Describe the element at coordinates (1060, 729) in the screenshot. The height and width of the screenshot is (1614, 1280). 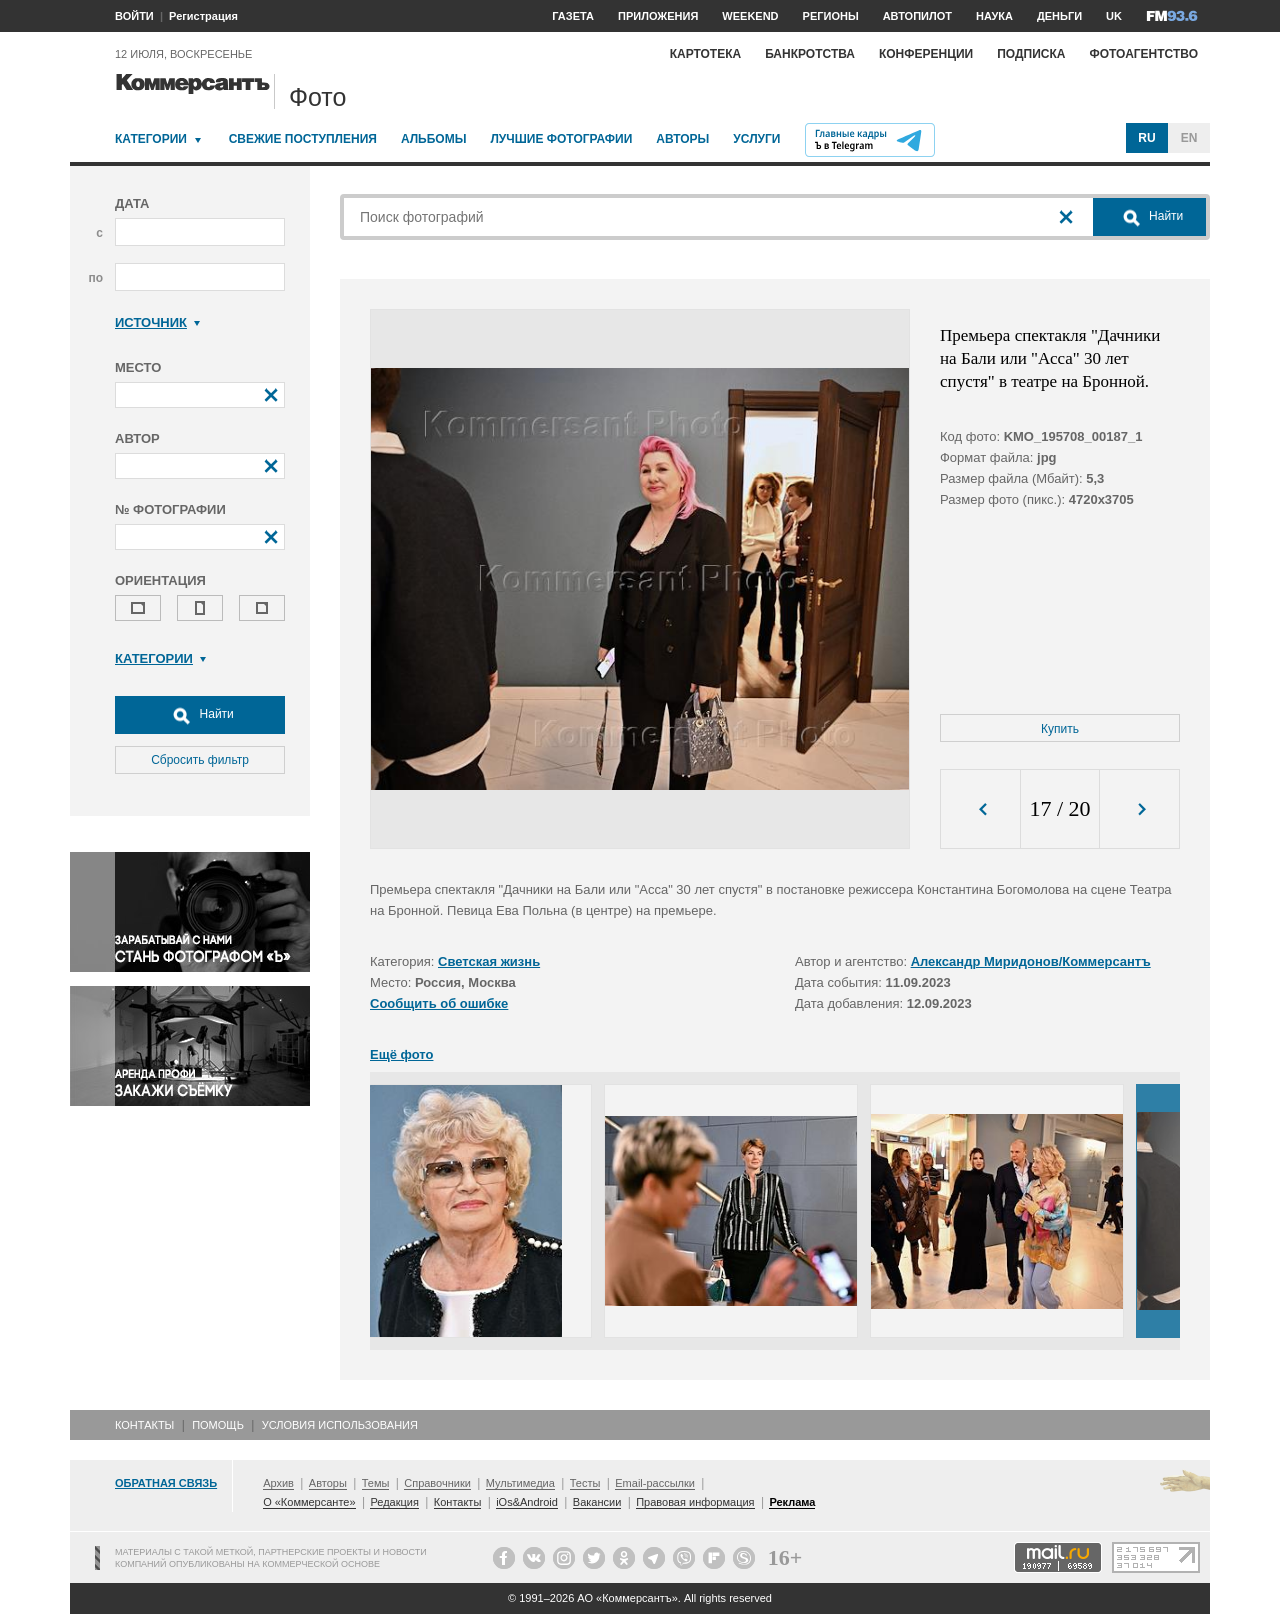
I see `Купить` at that location.